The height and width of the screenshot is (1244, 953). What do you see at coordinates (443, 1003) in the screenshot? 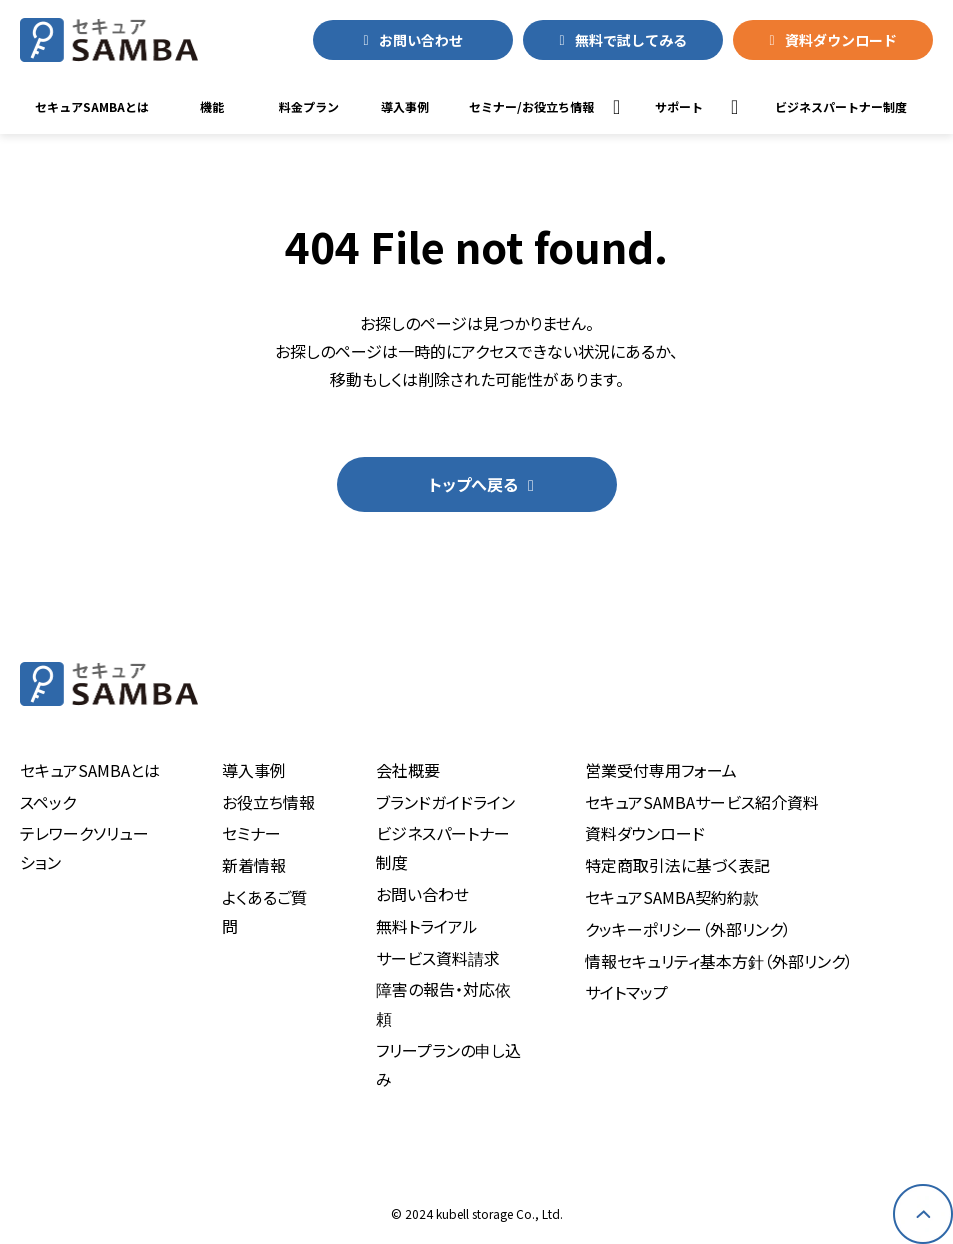
I see `障害の報告・対応依頼` at bounding box center [443, 1003].